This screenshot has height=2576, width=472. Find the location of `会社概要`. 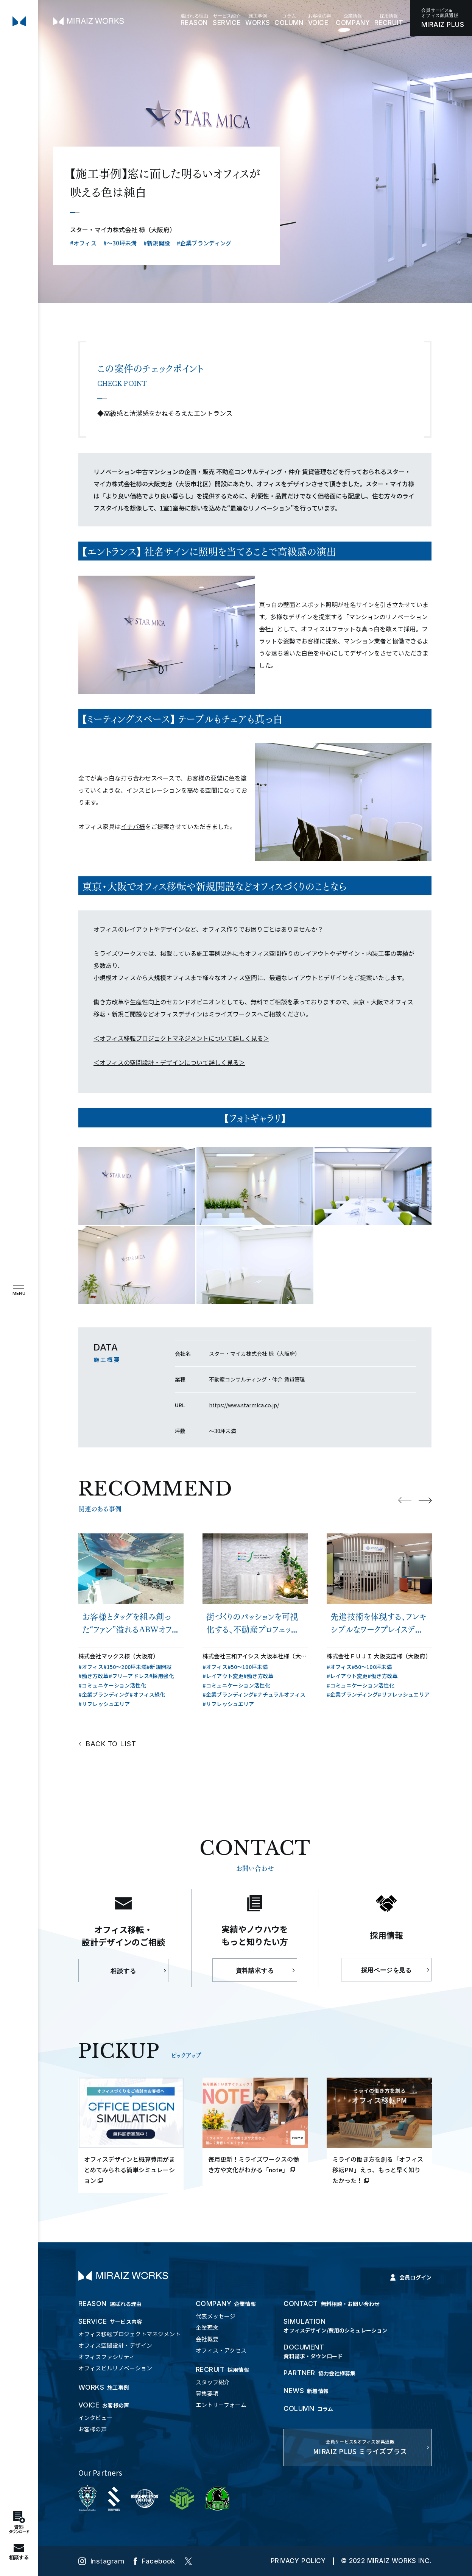

会社概要 is located at coordinates (207, 2339).